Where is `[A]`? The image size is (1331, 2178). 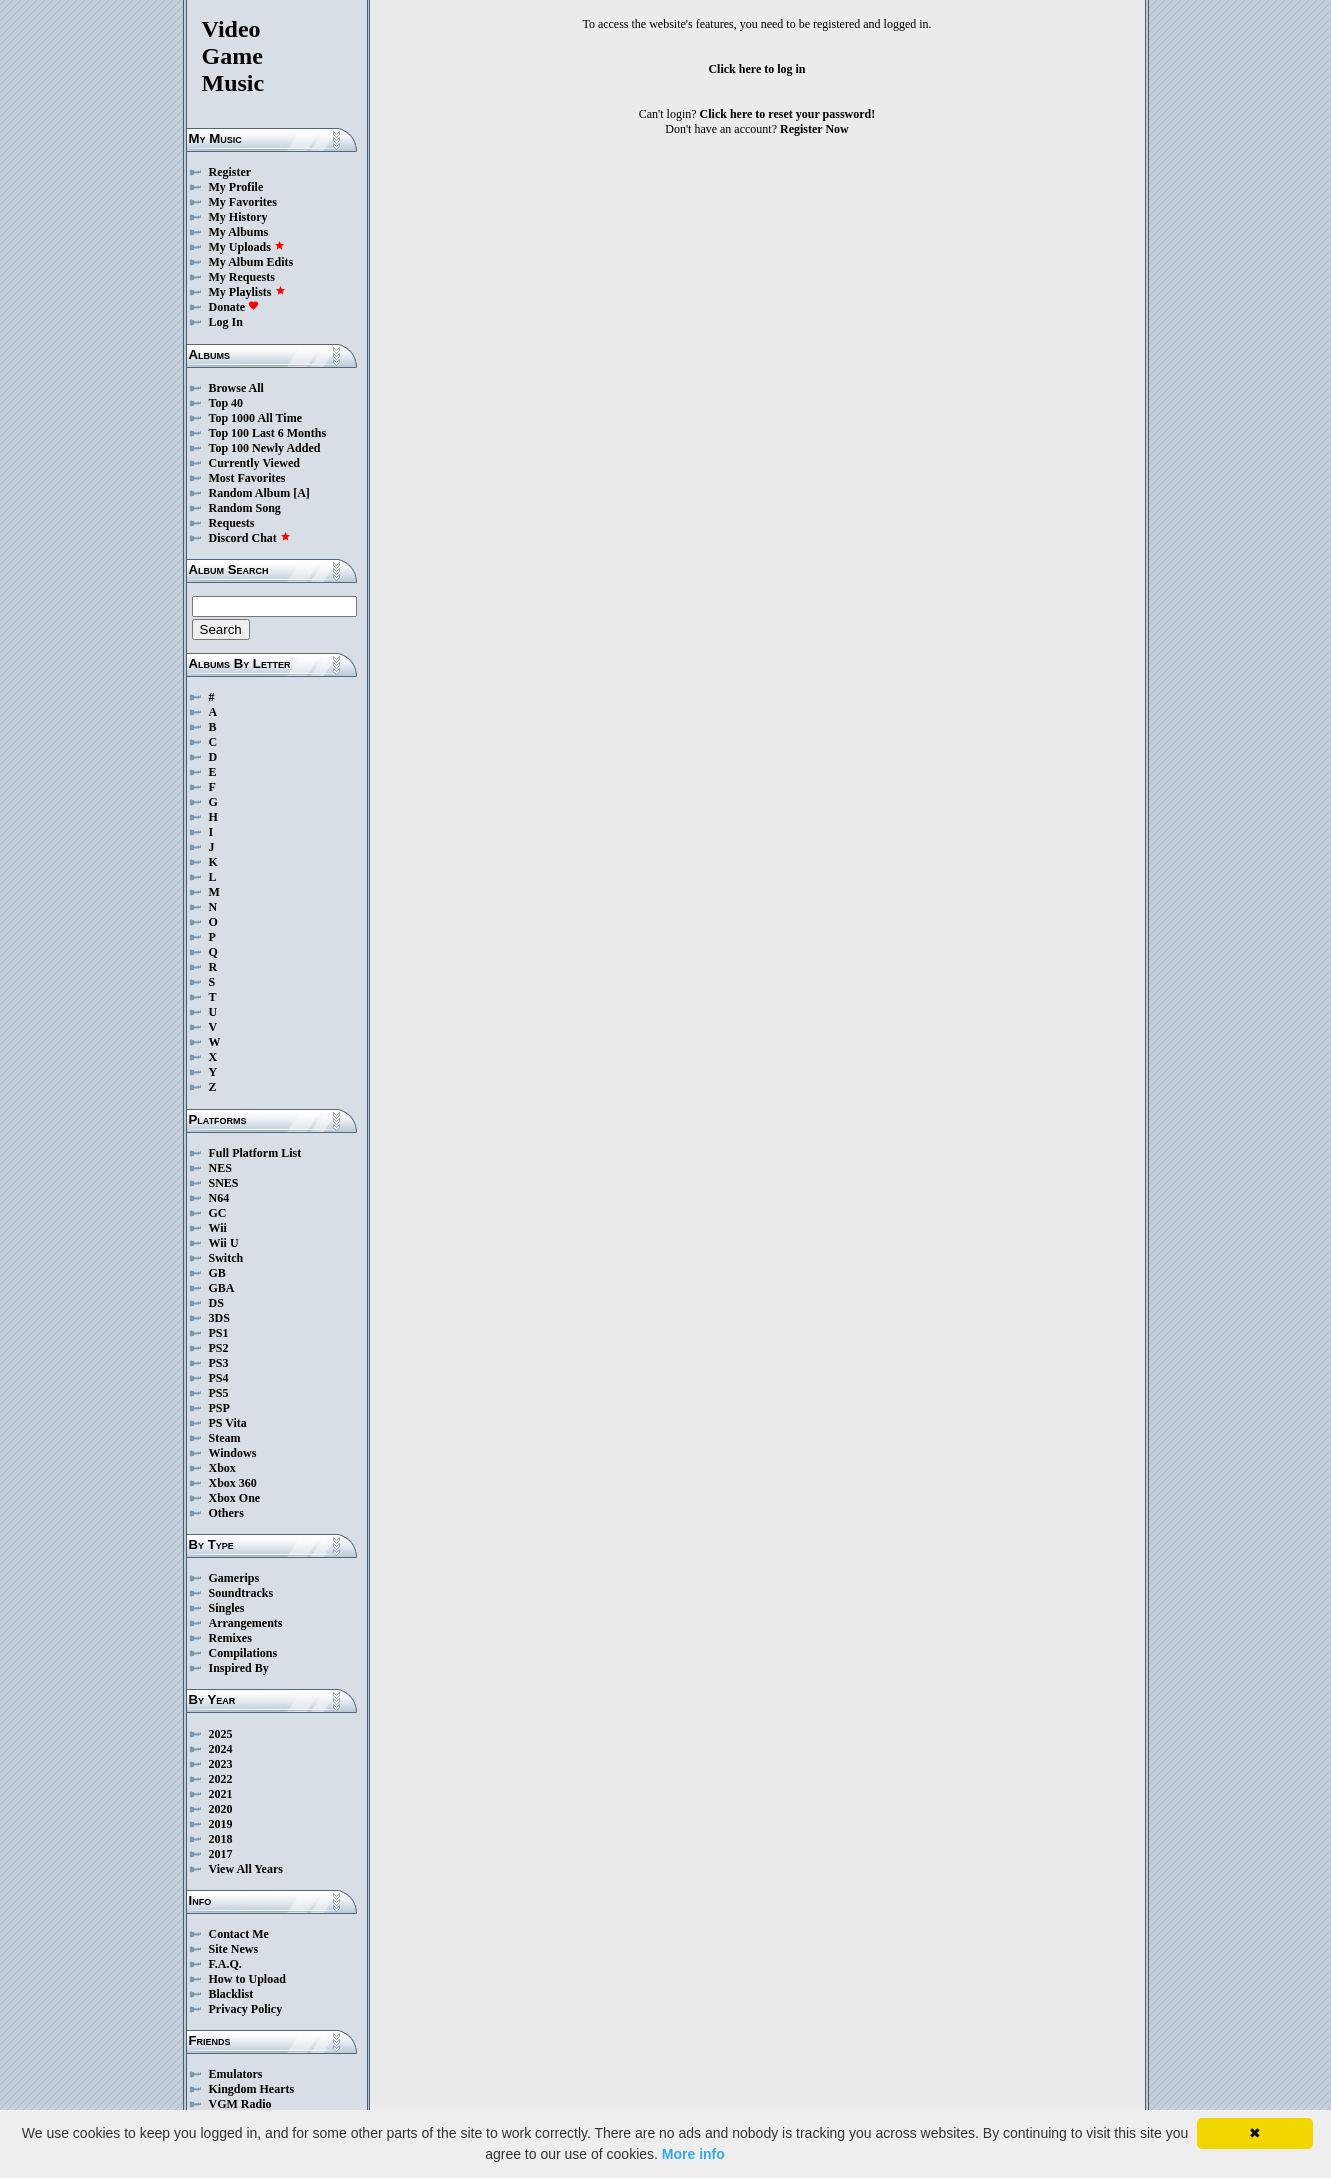
[A] is located at coordinates (301, 493).